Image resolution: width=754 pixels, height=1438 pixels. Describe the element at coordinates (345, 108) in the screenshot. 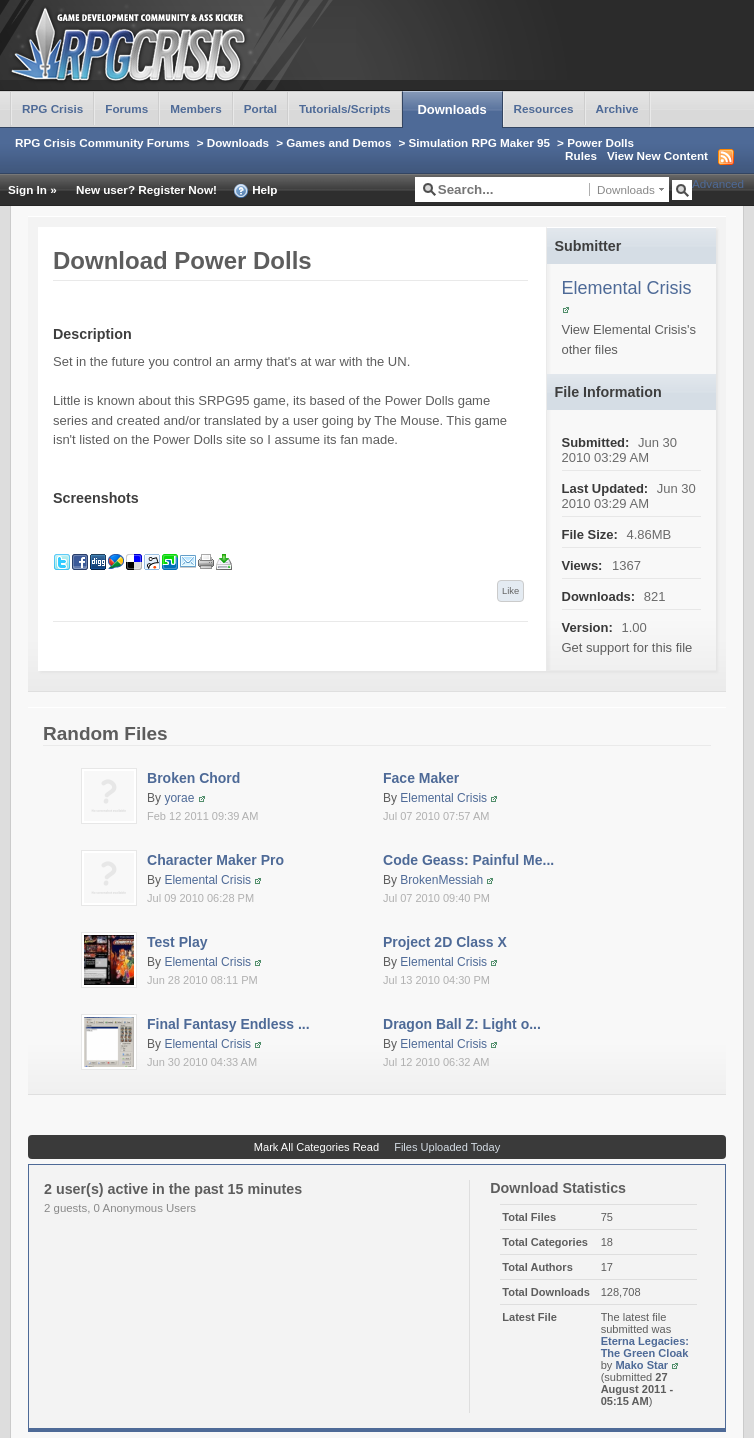

I see `Tutorials/Scripts` at that location.